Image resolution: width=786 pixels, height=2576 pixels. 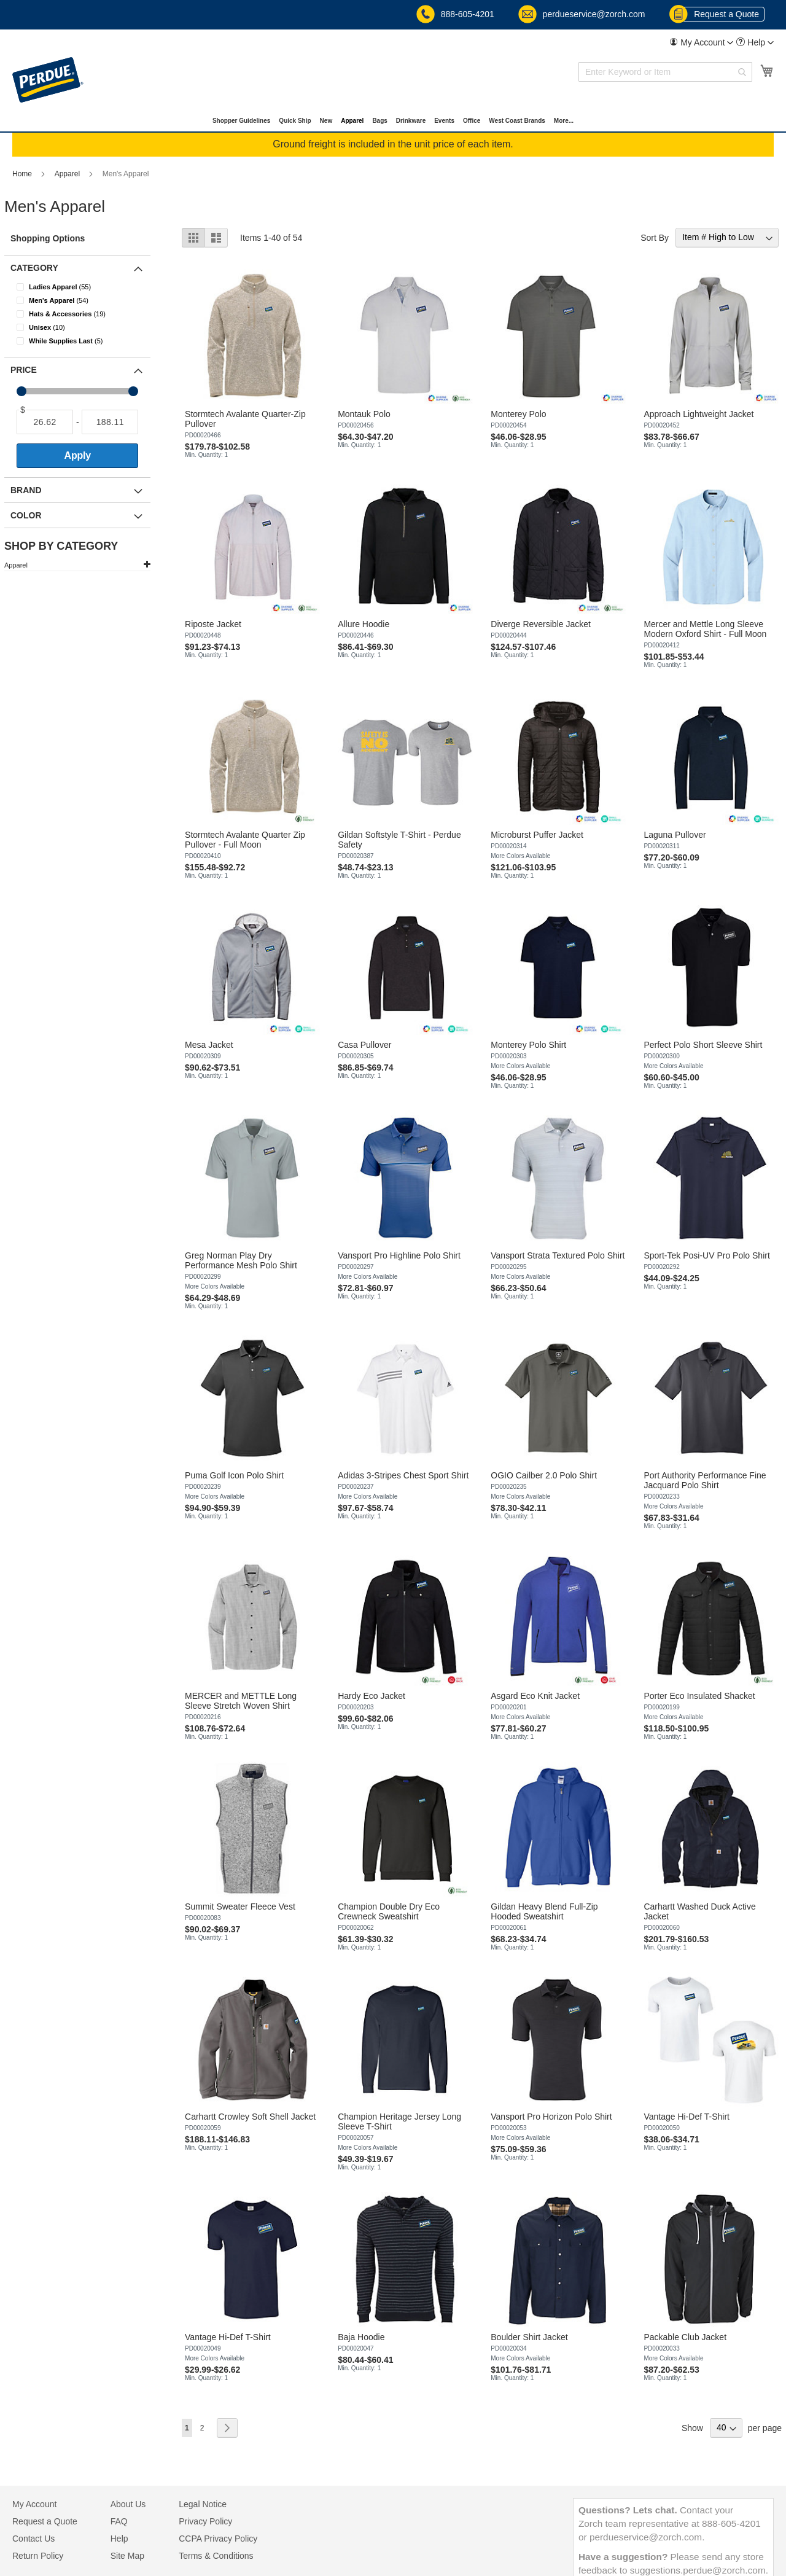 What do you see at coordinates (705, 629) in the screenshot?
I see `Mercer and Mettle Long Sleeve Modern Oxford Shirt - Full Moon` at bounding box center [705, 629].